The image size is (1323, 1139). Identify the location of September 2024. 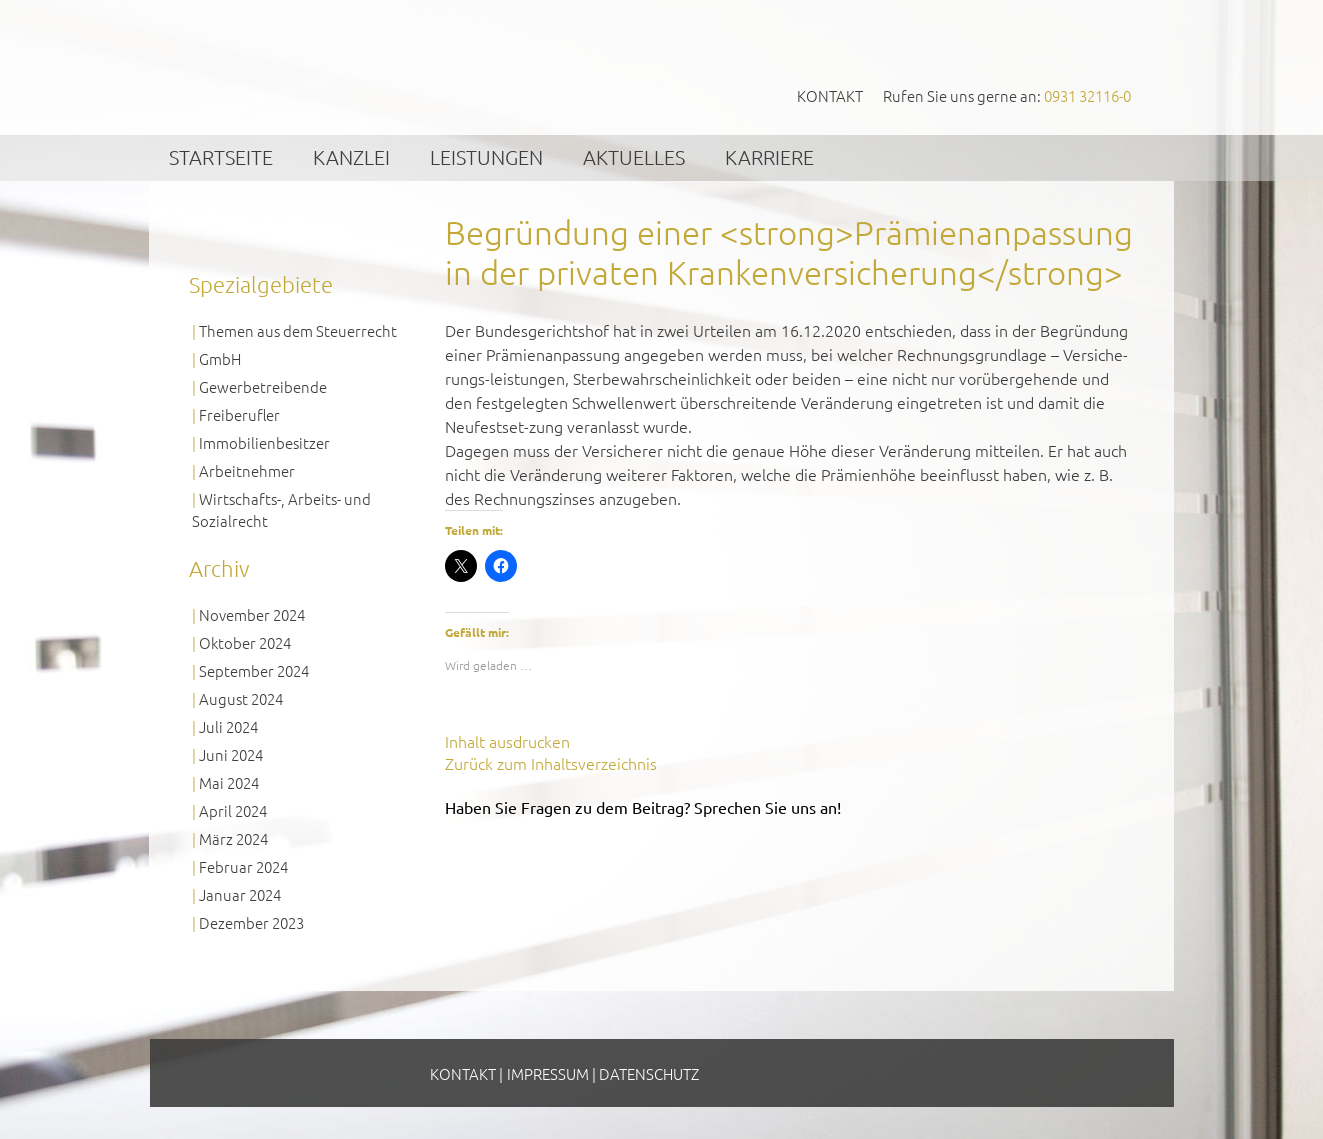
(254, 670).